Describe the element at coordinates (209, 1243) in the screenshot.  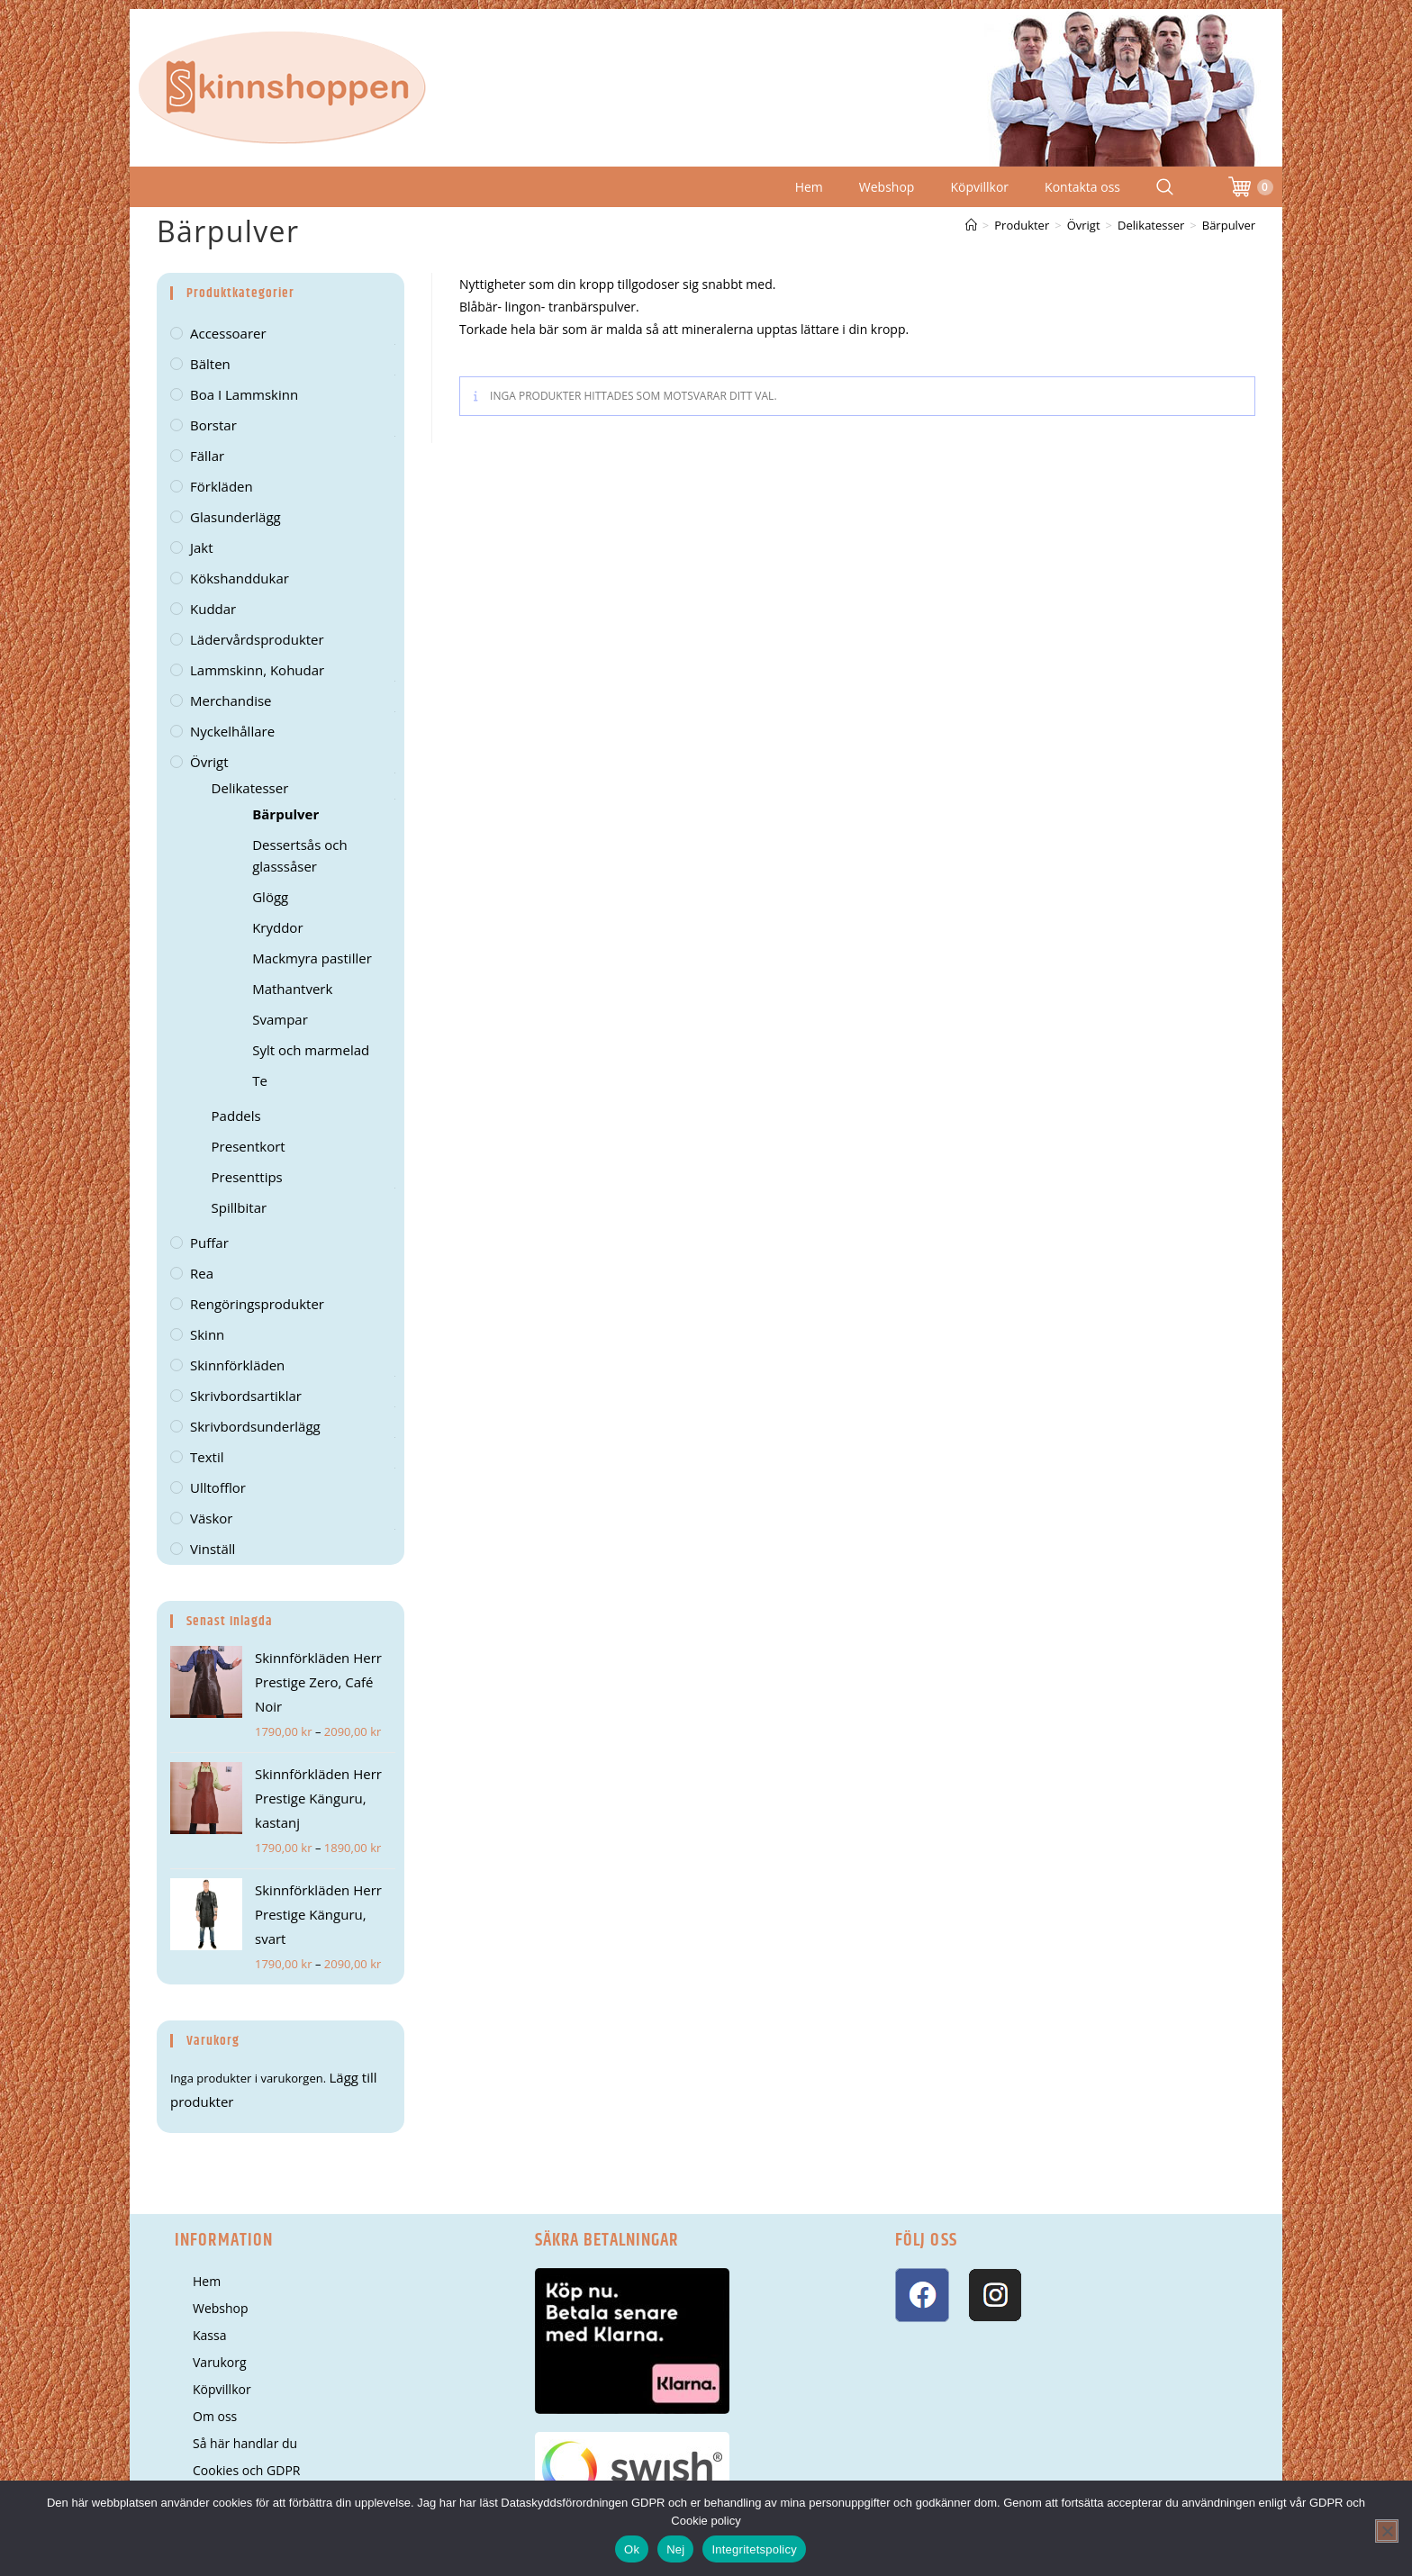
I see `Puffar` at that location.